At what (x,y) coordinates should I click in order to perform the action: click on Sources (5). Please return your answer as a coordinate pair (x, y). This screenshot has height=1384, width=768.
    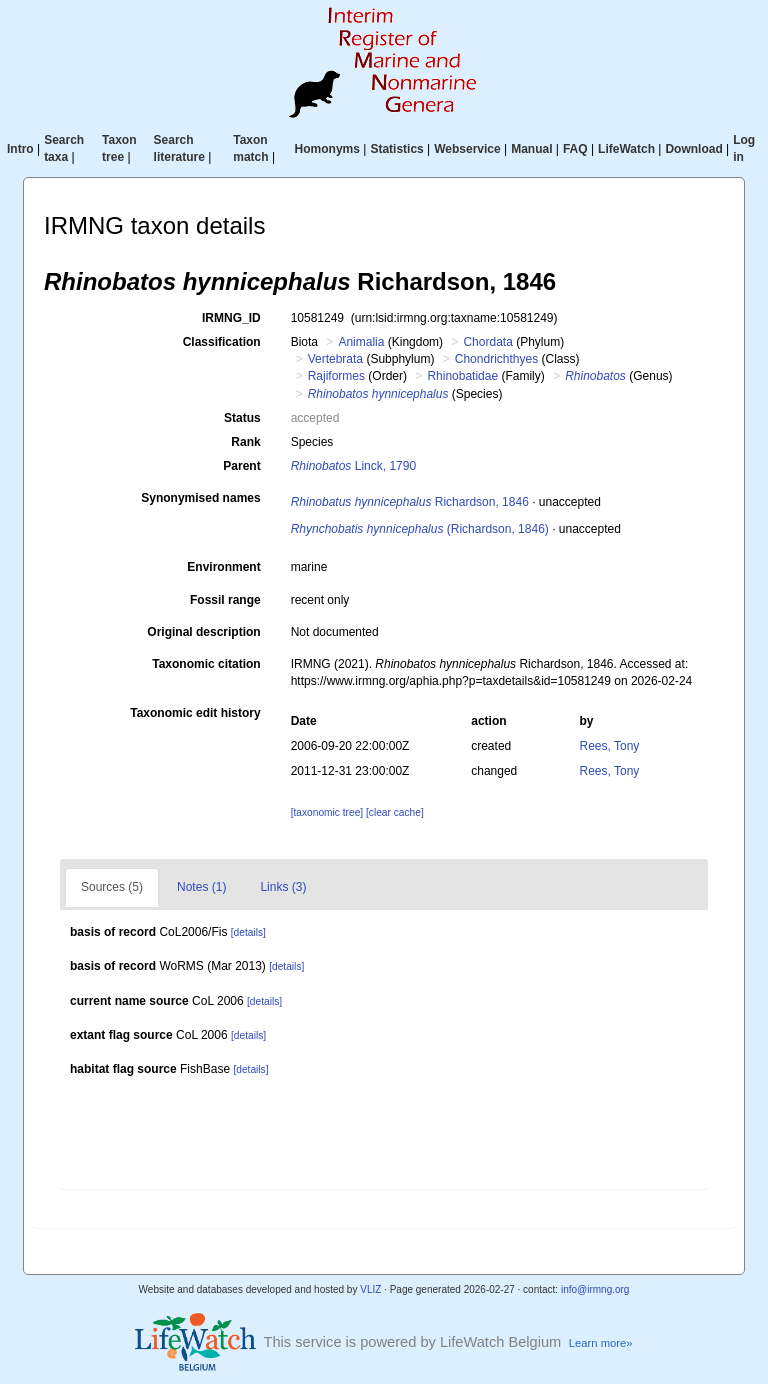
    Looking at the image, I should click on (112, 887).